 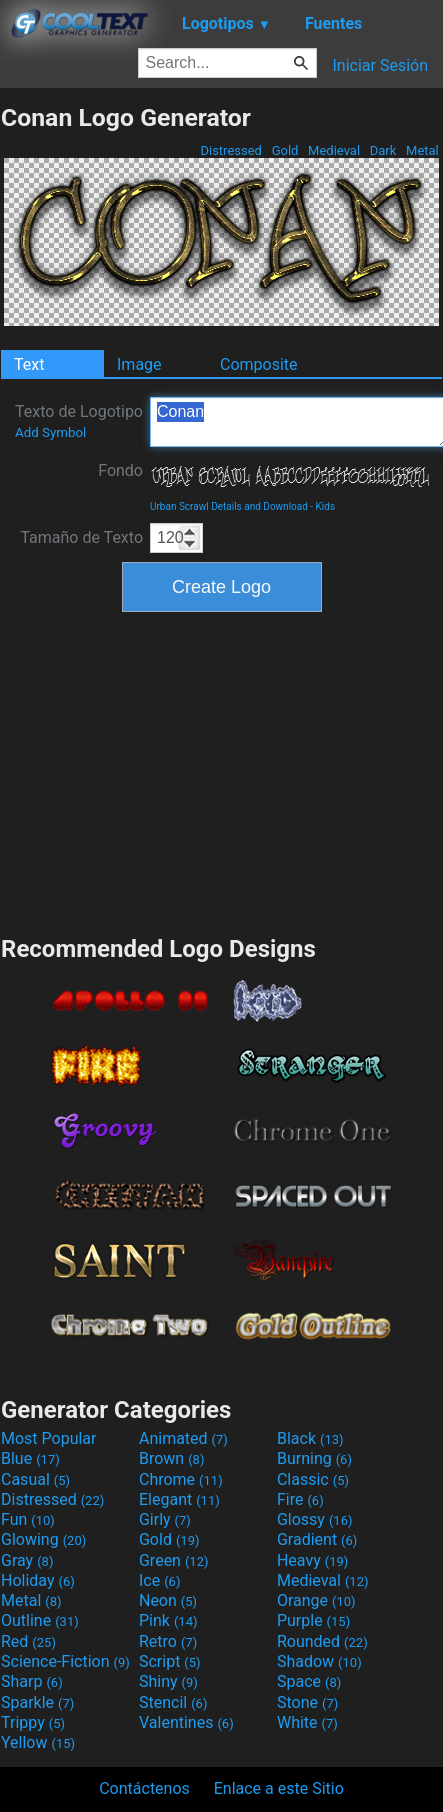 What do you see at coordinates (170, 1661) in the screenshot?
I see `Script` at bounding box center [170, 1661].